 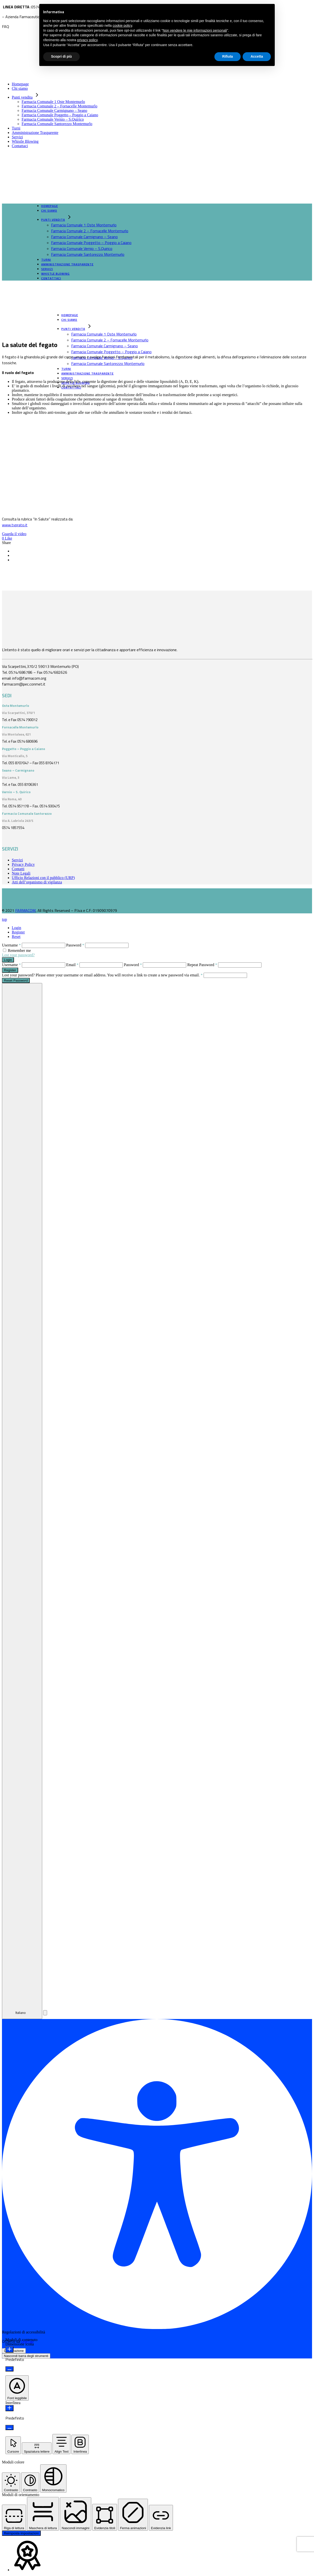 What do you see at coordinates (43, 878) in the screenshot?
I see `Ufficio Relazioni con il pubblico (URP)` at bounding box center [43, 878].